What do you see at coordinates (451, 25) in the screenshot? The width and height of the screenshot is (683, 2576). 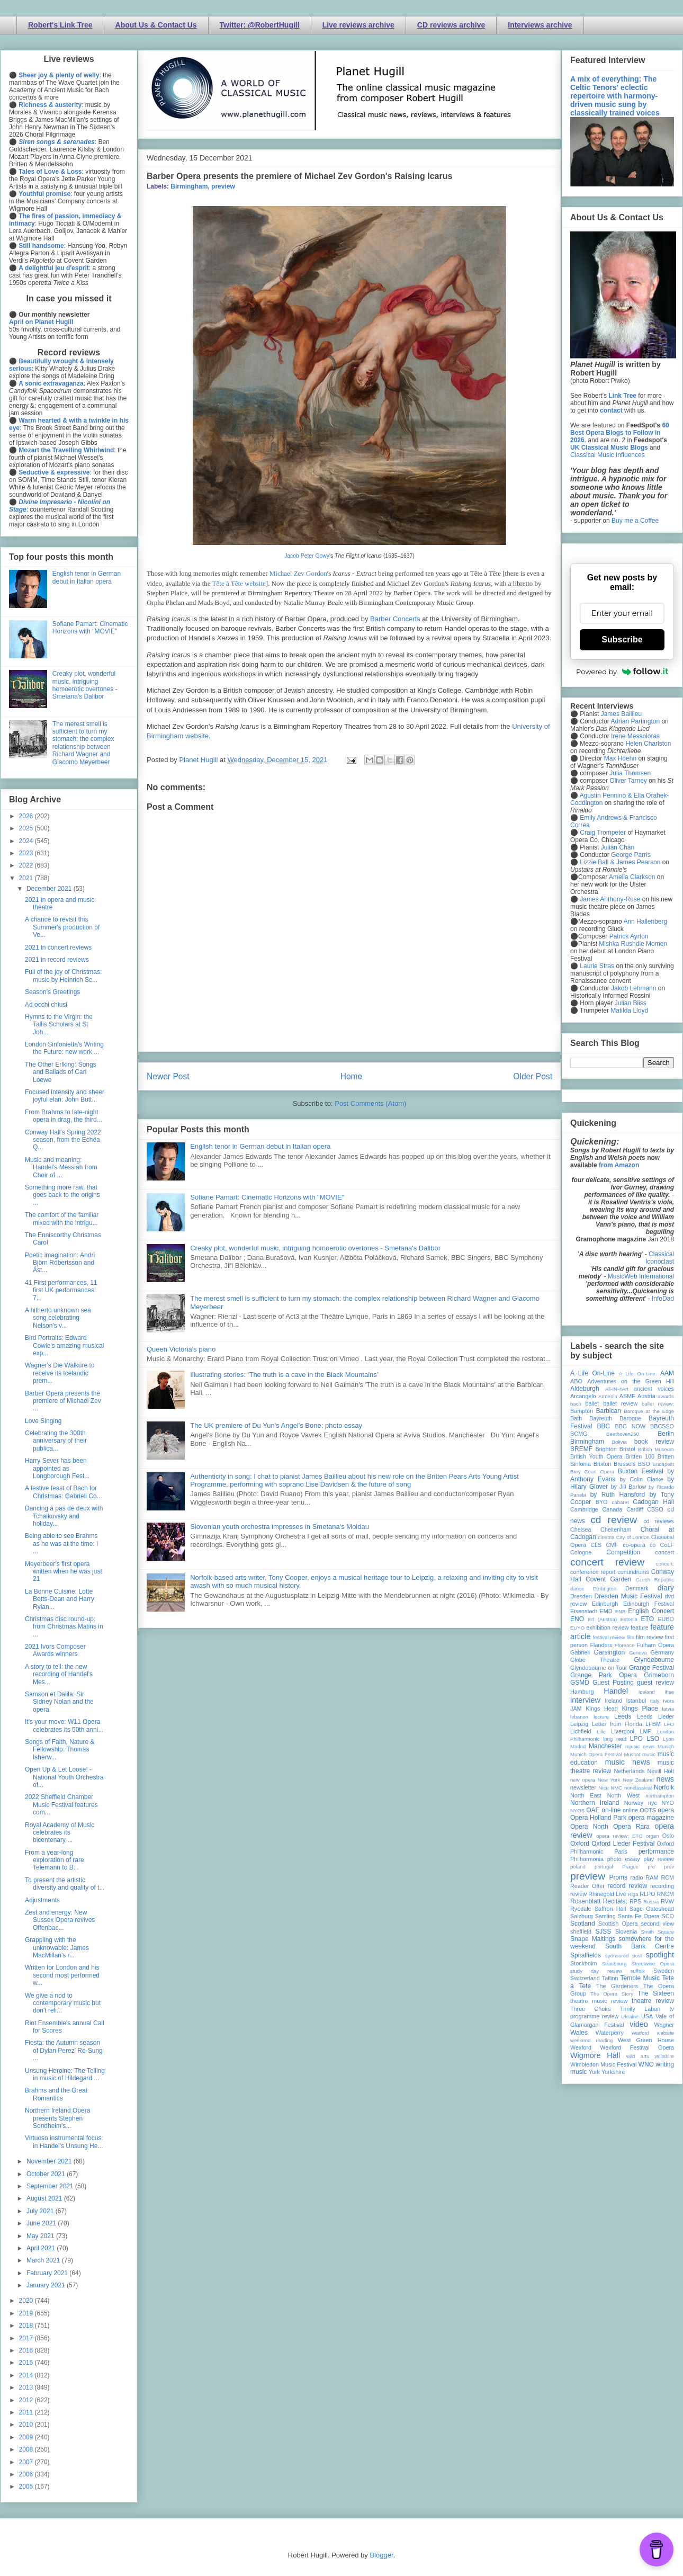 I see `CD reviews archive` at bounding box center [451, 25].